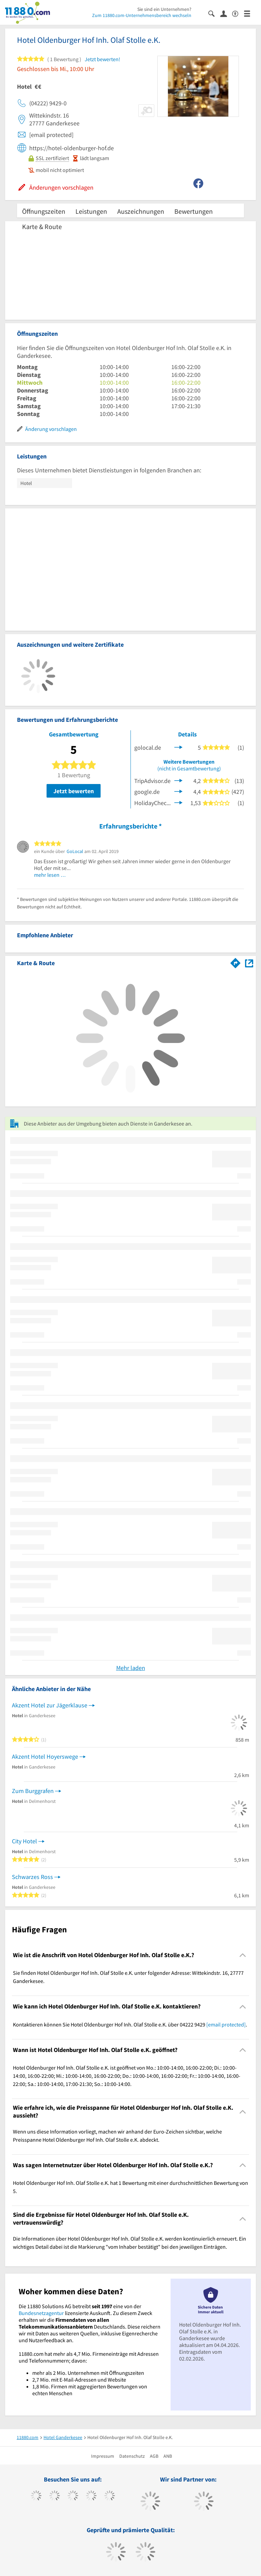  I want to click on Hotel Oldenburger Hof Inh. Olaf Stolle e.K. hat 1 Bewertung mit einer durchschnittlichen Bewertung von 5. [region], so click(130, 2186).